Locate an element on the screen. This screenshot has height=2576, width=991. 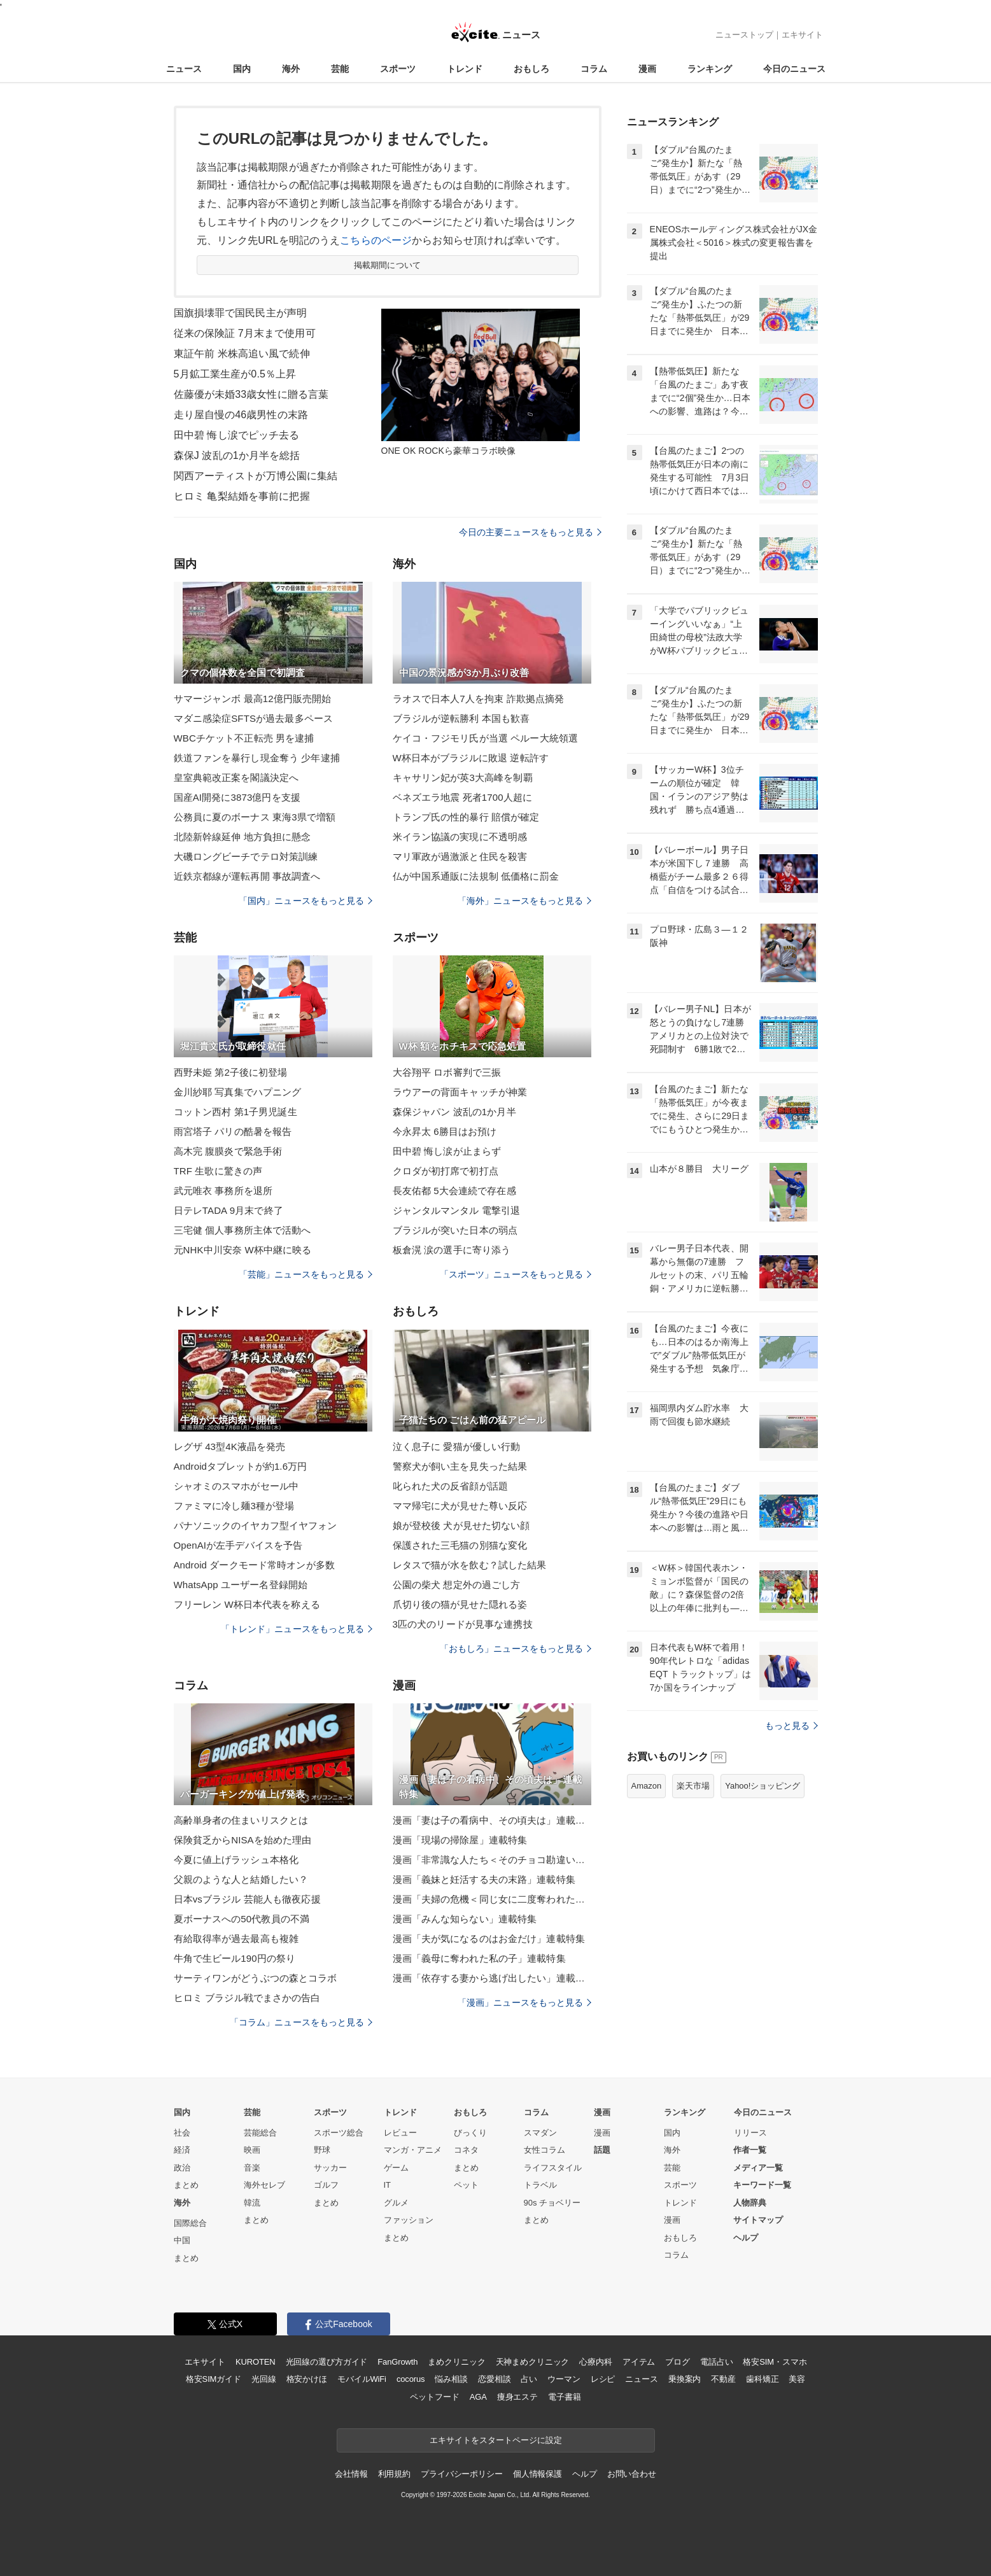
心療内科 is located at coordinates (595, 2362).